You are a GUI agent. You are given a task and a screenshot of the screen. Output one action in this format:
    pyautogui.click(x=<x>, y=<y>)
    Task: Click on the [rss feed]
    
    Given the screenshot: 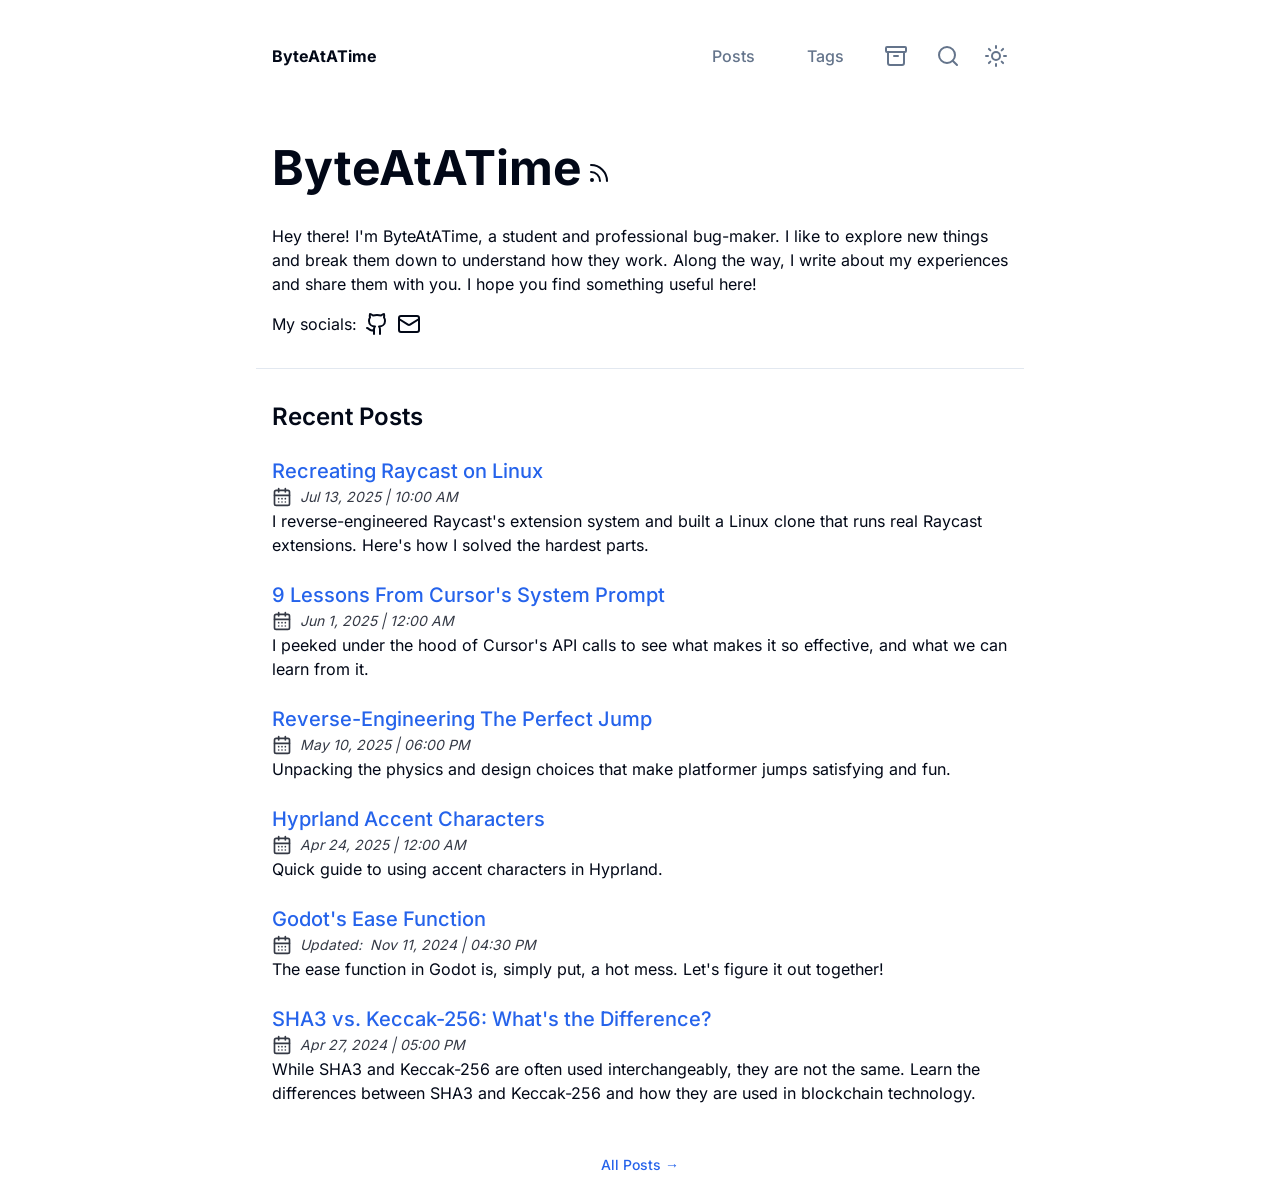 What is the action you would take?
    pyautogui.click(x=599, y=173)
    